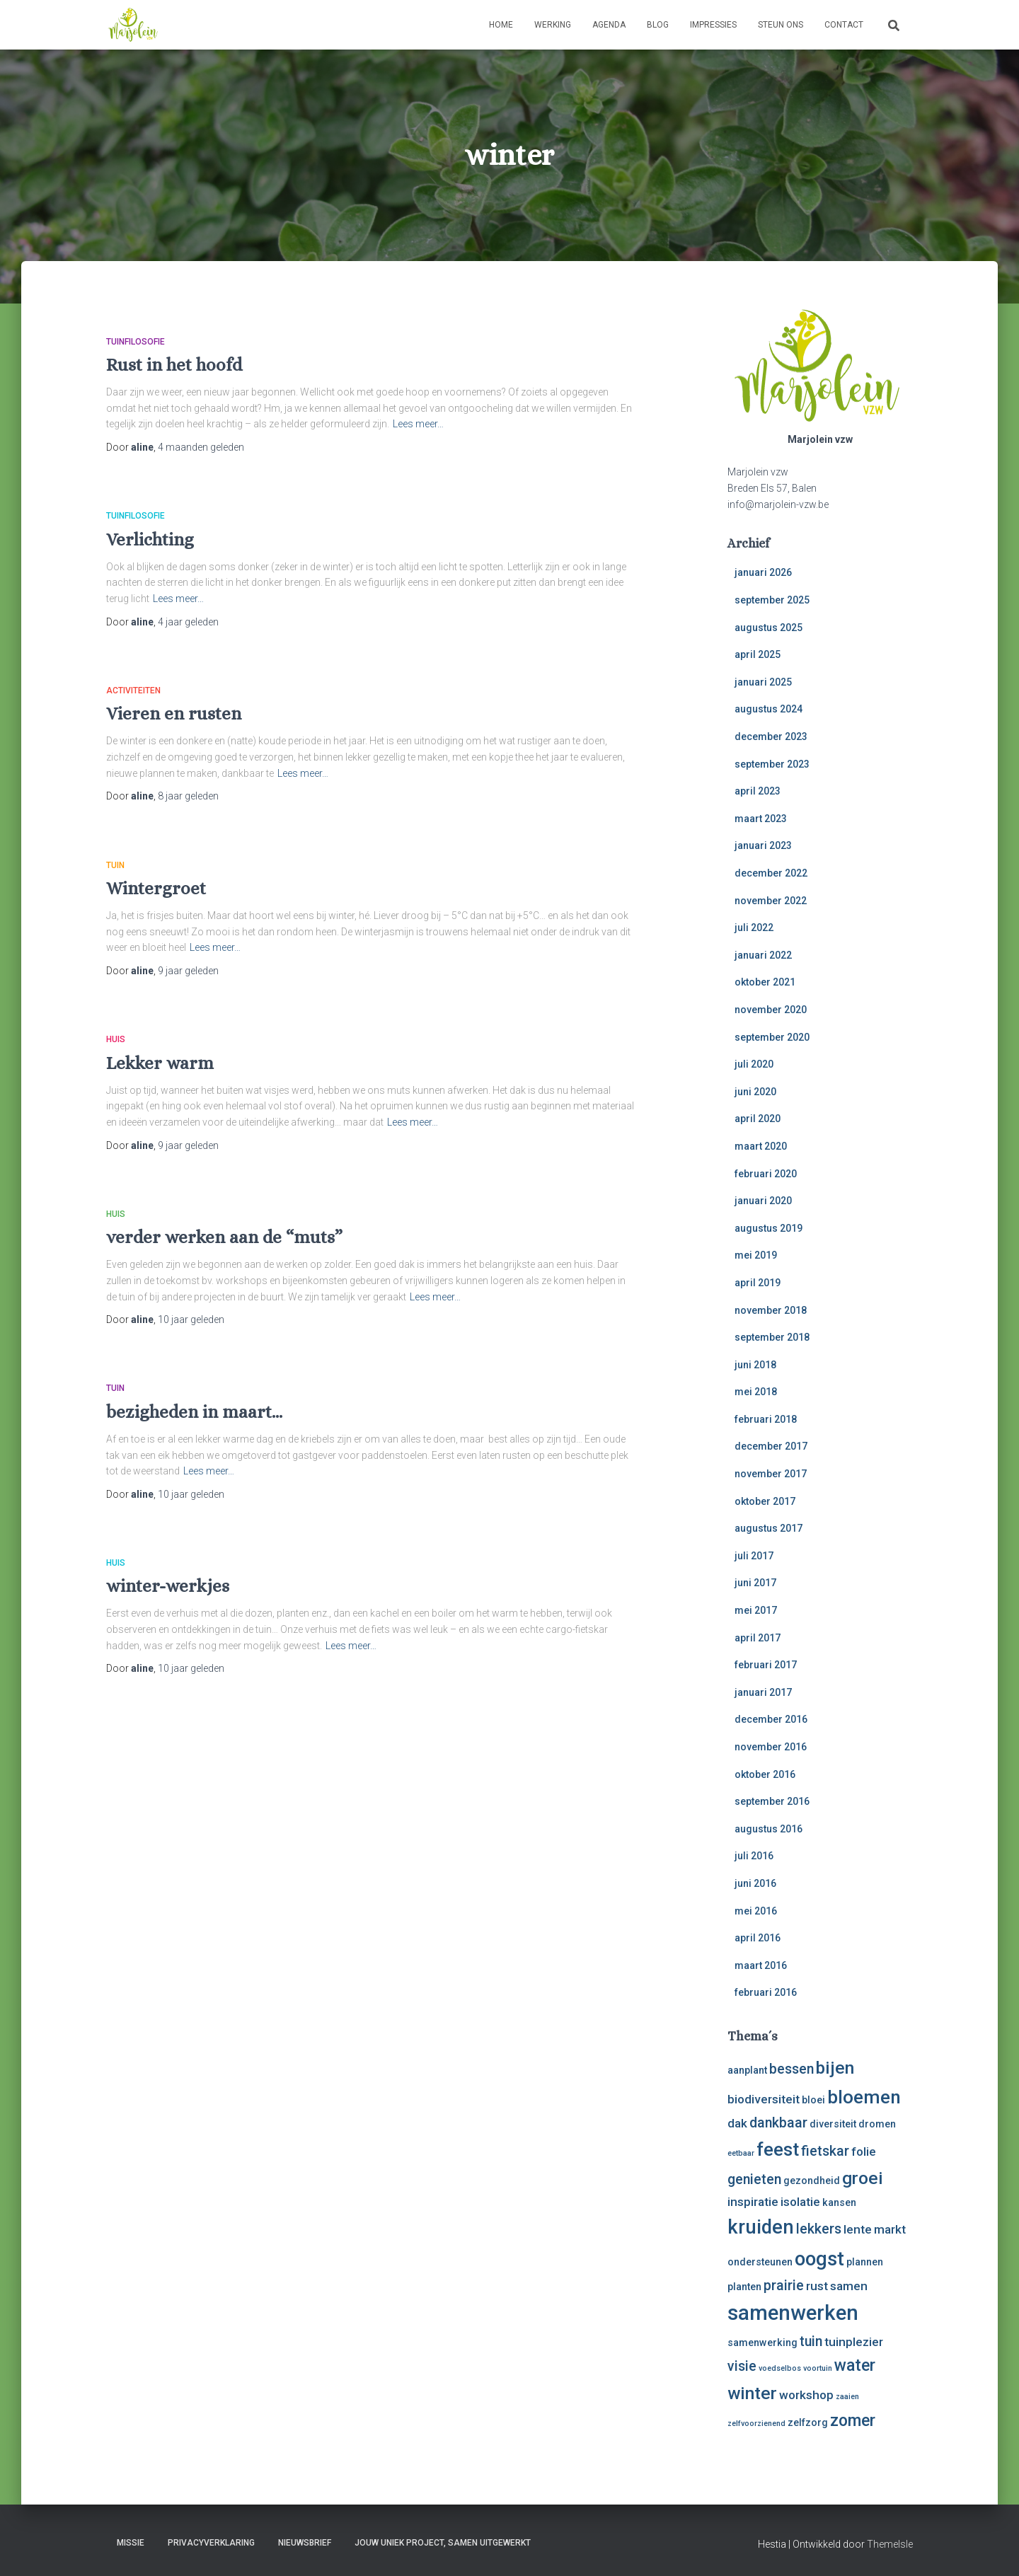 Image resolution: width=1019 pixels, height=2576 pixels. Describe the element at coordinates (780, 2368) in the screenshot. I see `voedselbos [voedselbos (2 items)]` at that location.